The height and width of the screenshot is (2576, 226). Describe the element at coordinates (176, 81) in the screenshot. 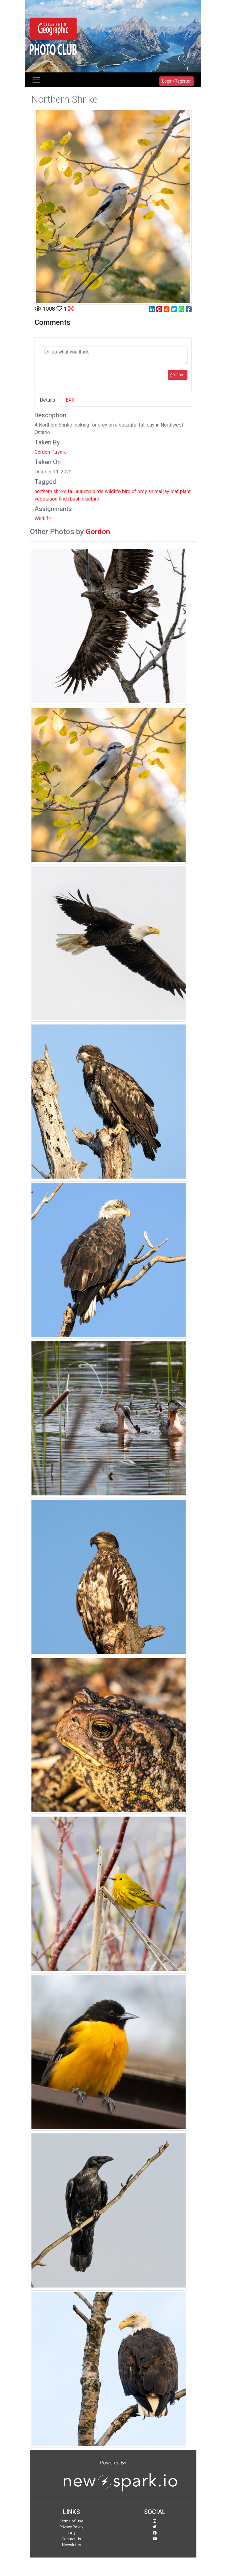

I see `Login/Register` at that location.